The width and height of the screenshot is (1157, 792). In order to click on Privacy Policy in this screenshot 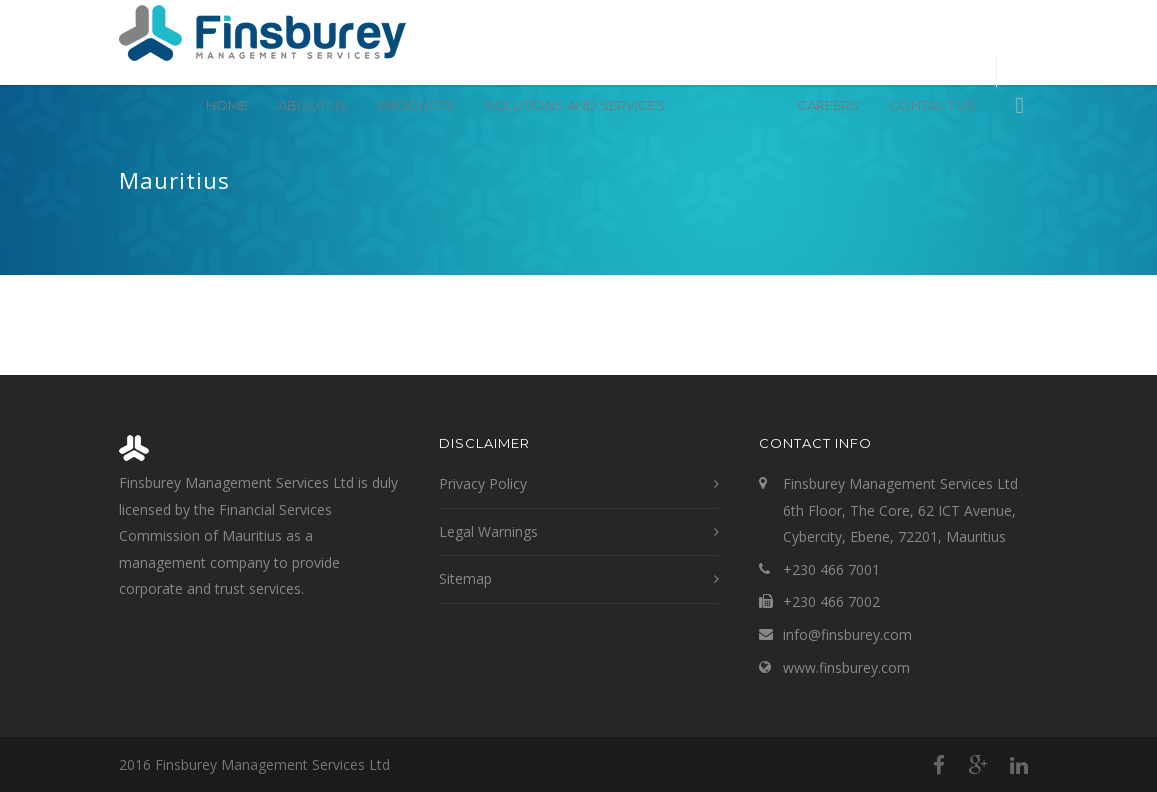, I will do `click(483, 483)`.